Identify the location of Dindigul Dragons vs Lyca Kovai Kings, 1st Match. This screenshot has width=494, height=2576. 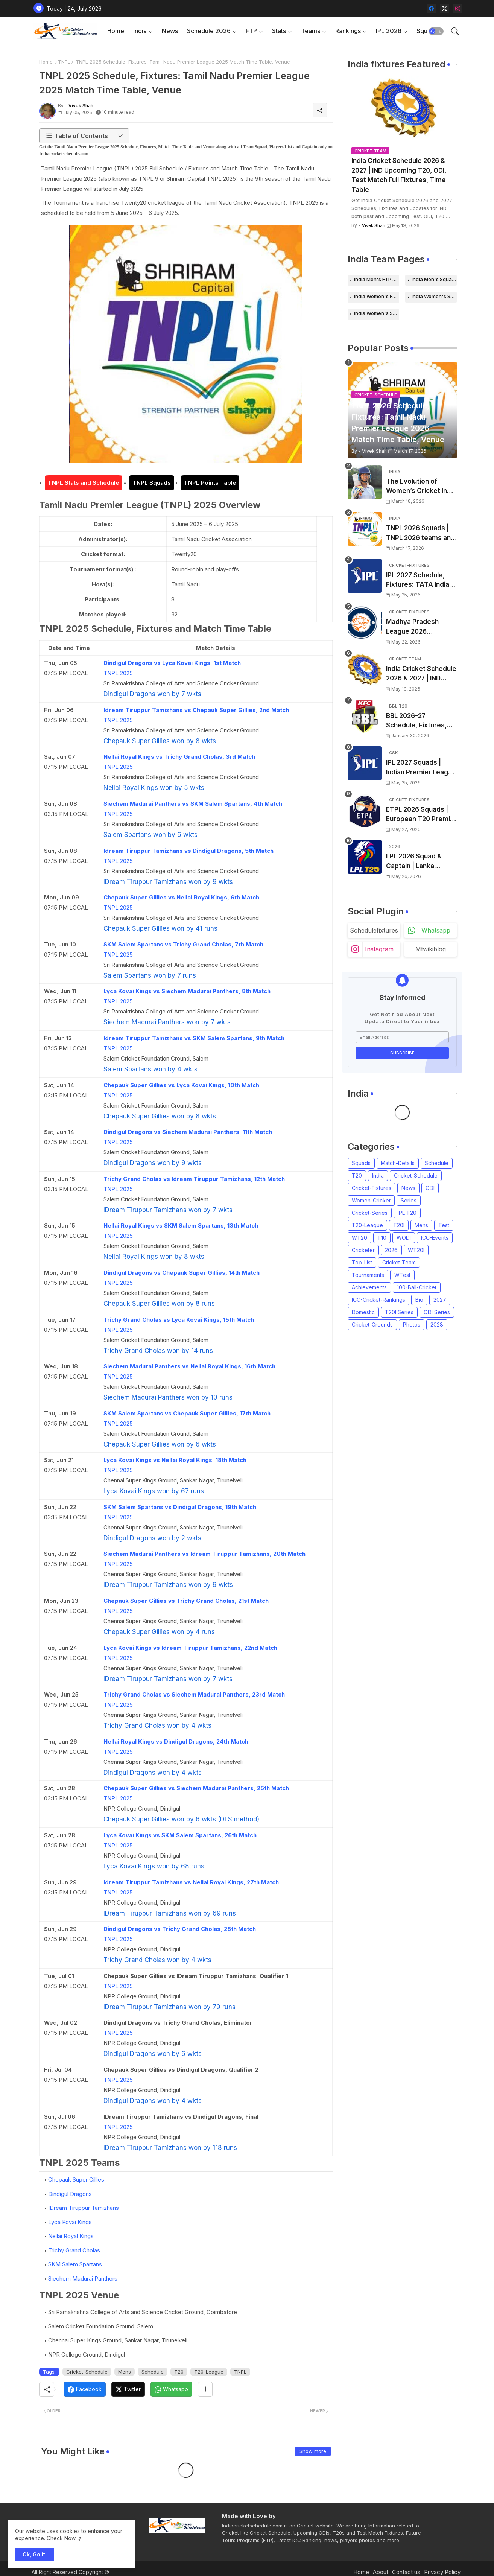
(172, 662).